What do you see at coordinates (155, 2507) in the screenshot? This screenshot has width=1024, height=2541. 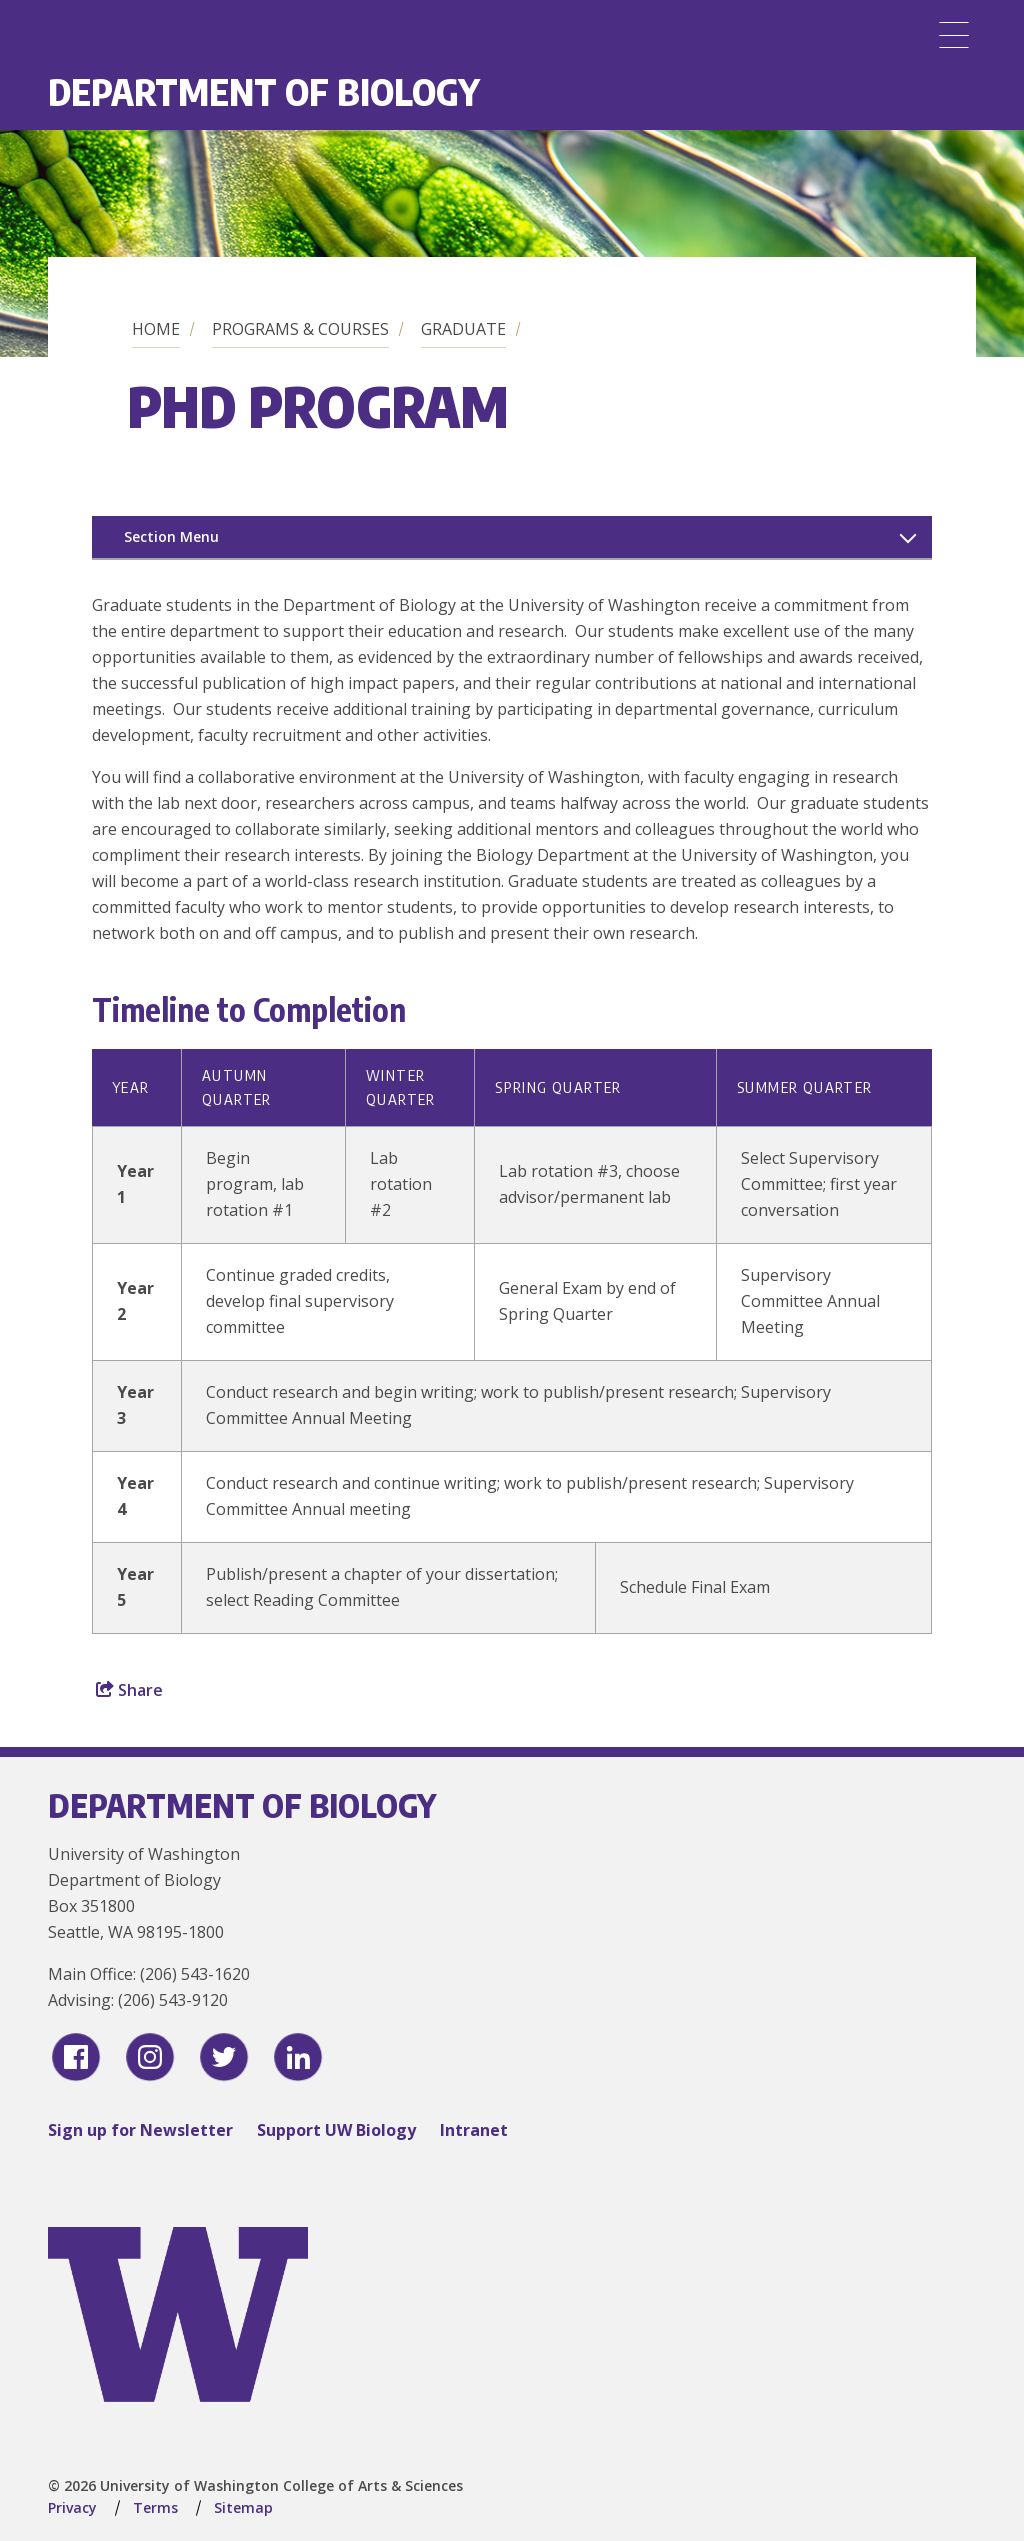 I see `Terms` at bounding box center [155, 2507].